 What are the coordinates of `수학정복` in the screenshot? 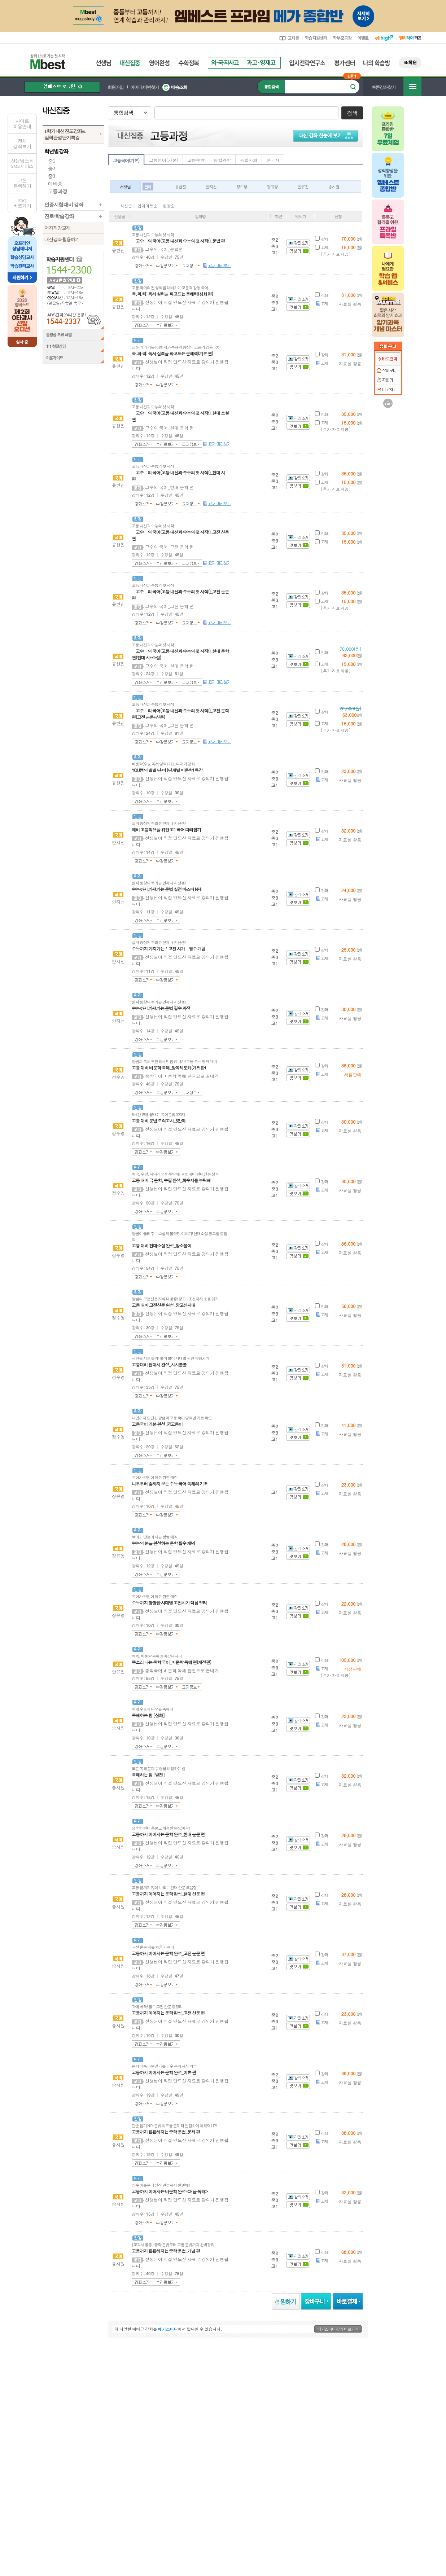 It's located at (188, 63).